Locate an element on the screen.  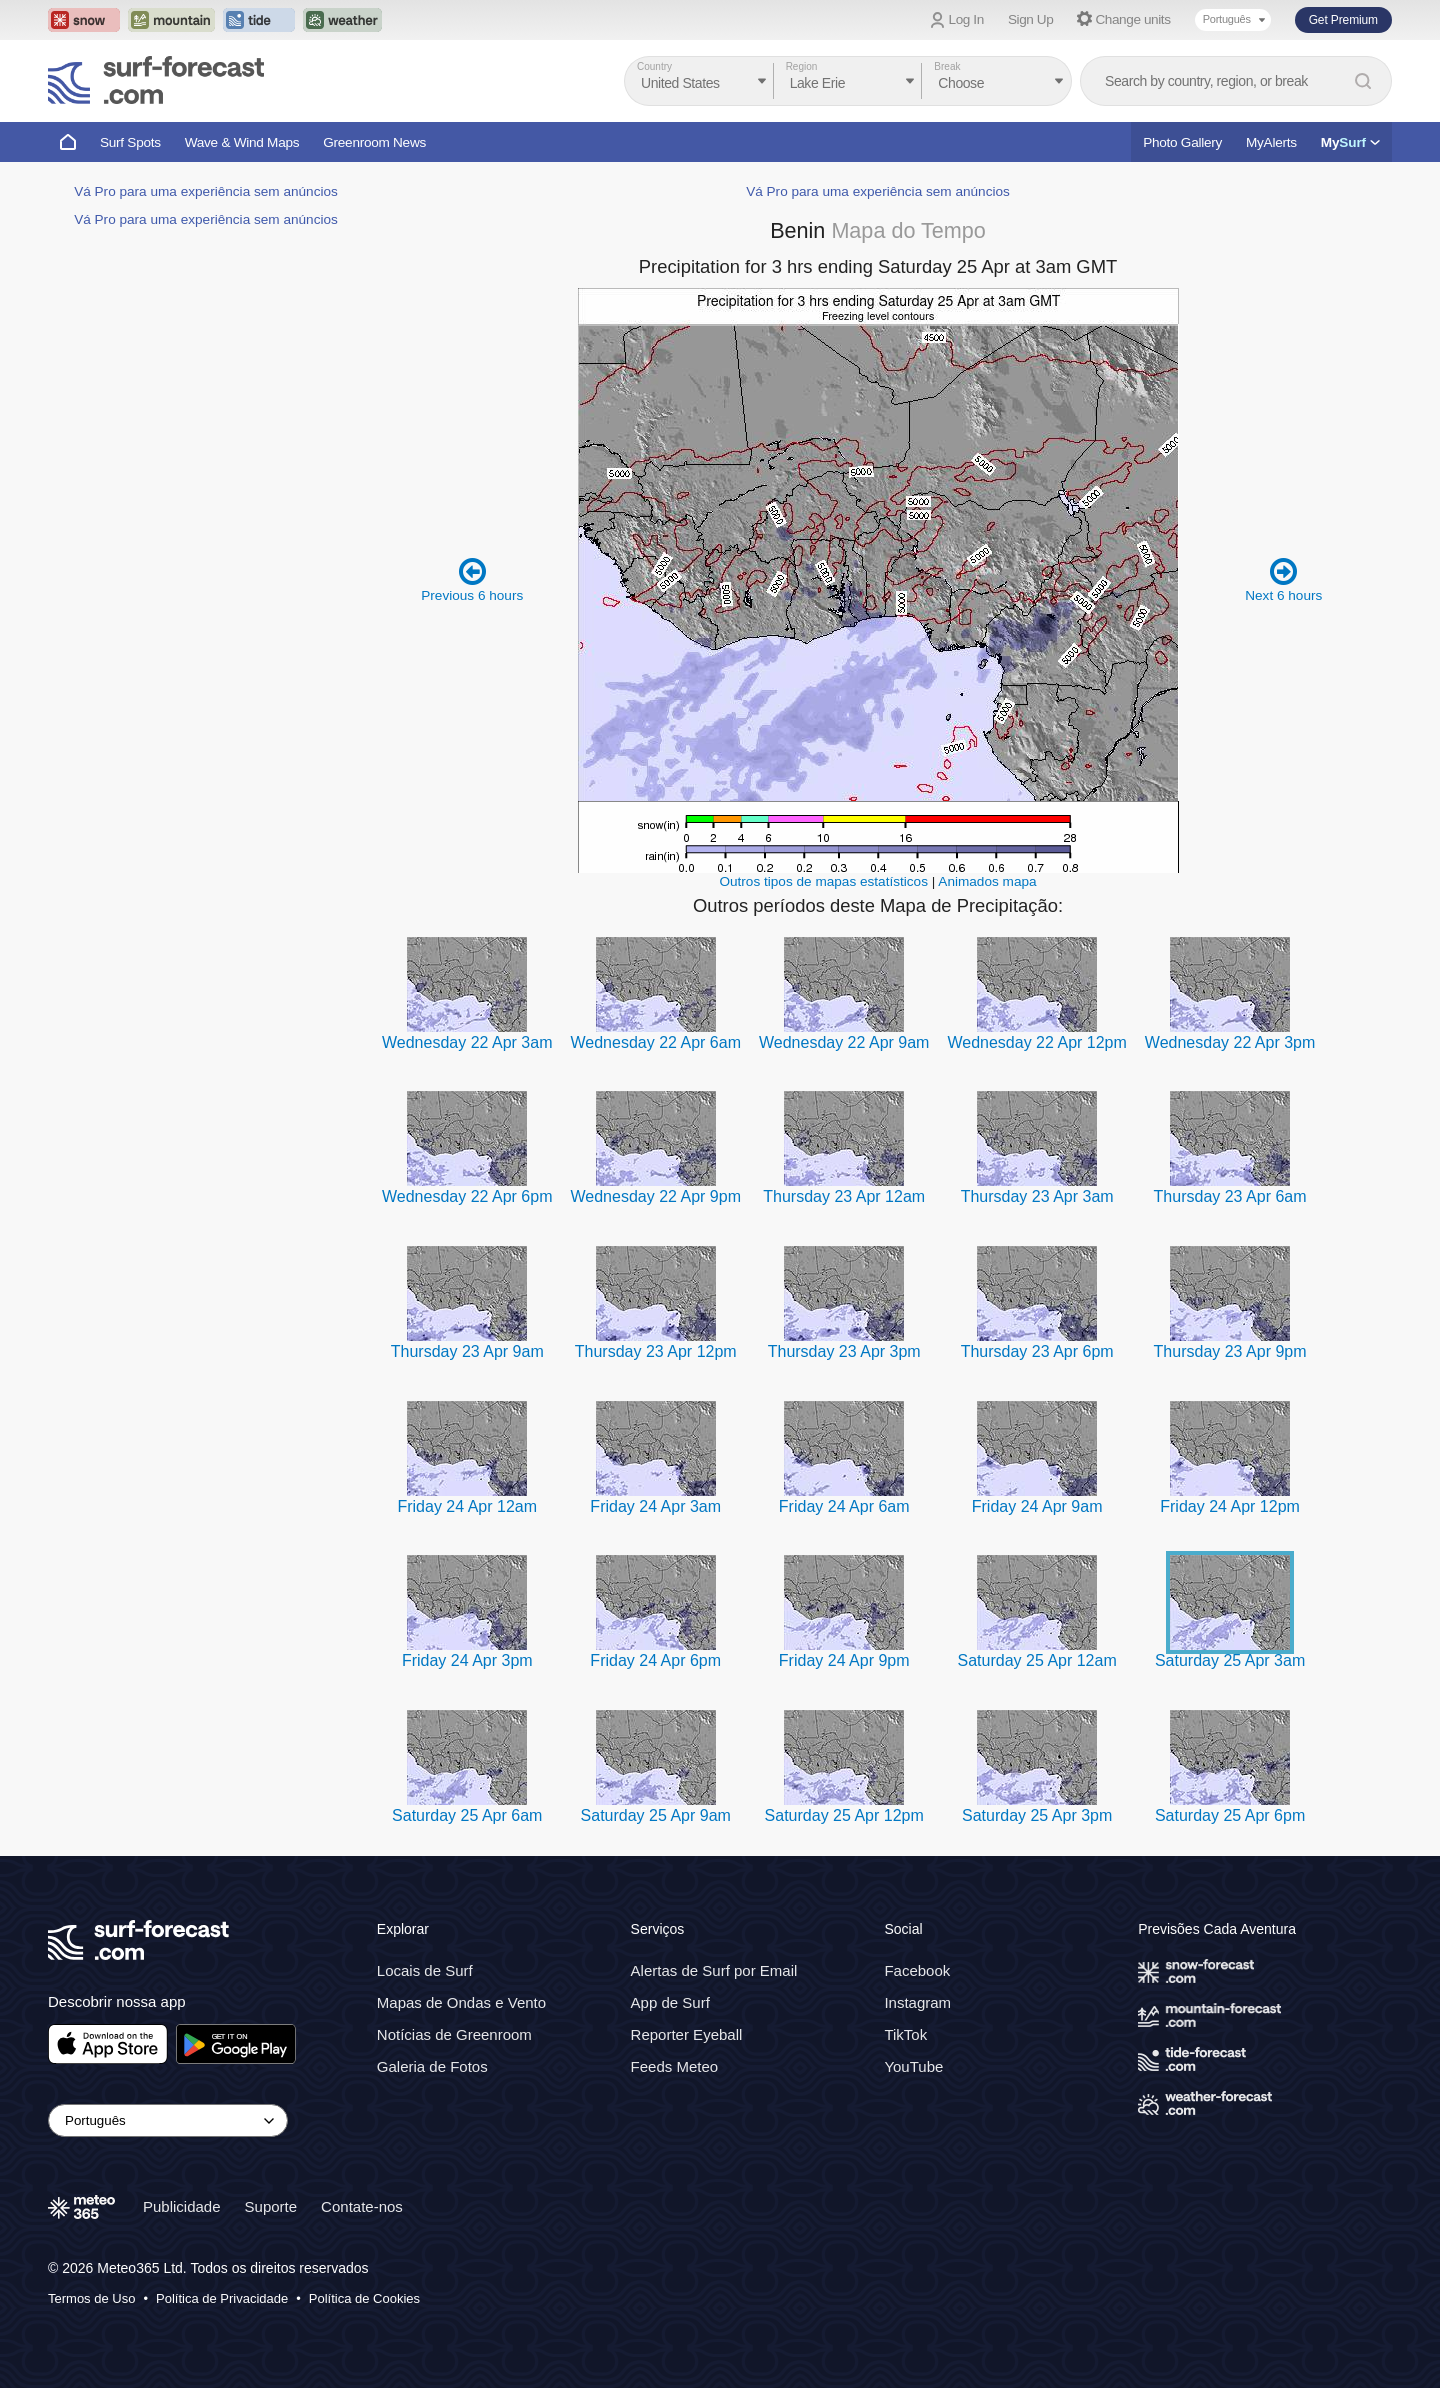
Mapas de Ondas e Vento is located at coordinates (461, 2002).